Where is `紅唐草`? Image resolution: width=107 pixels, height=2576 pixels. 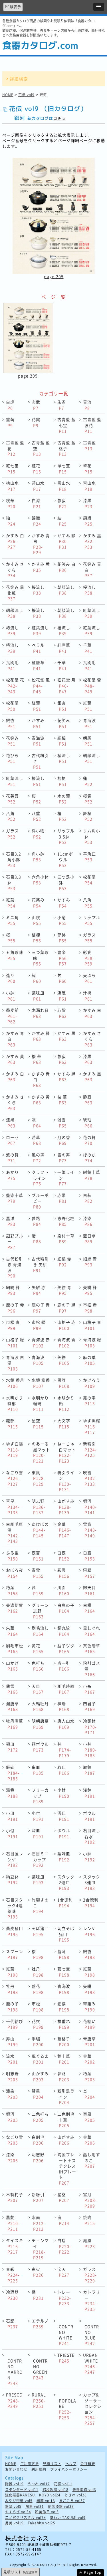 紅唐草 is located at coordinates (63, 648).